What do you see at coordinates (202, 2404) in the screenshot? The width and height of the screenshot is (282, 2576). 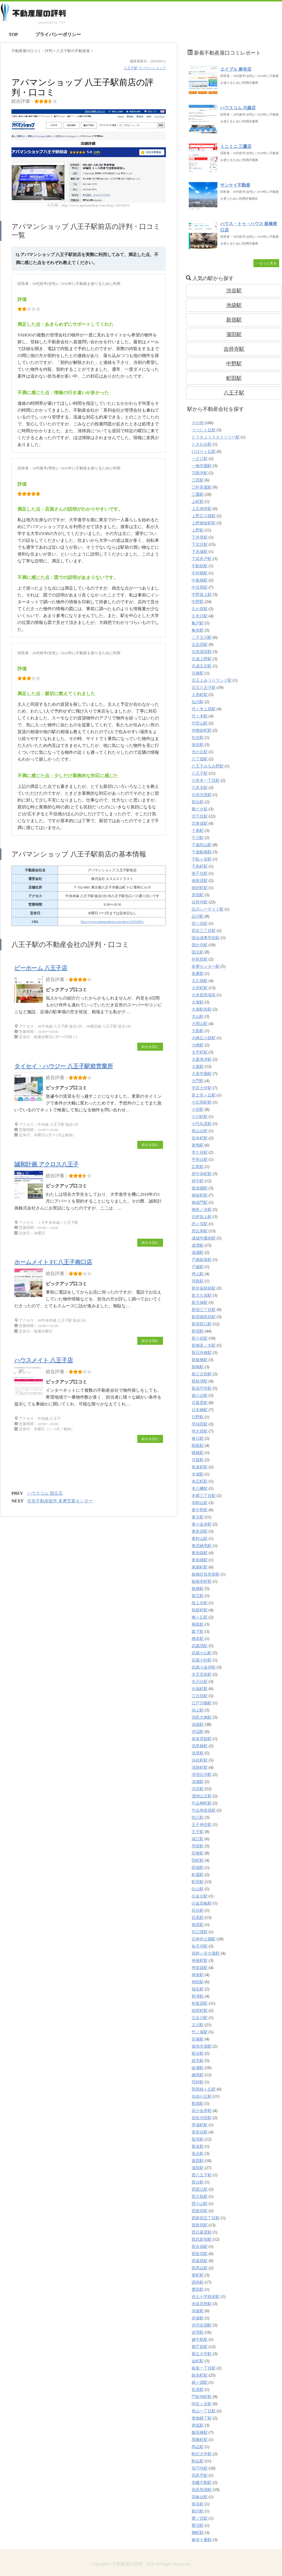 I see `阿佐ヶ谷駅` at bounding box center [202, 2404].